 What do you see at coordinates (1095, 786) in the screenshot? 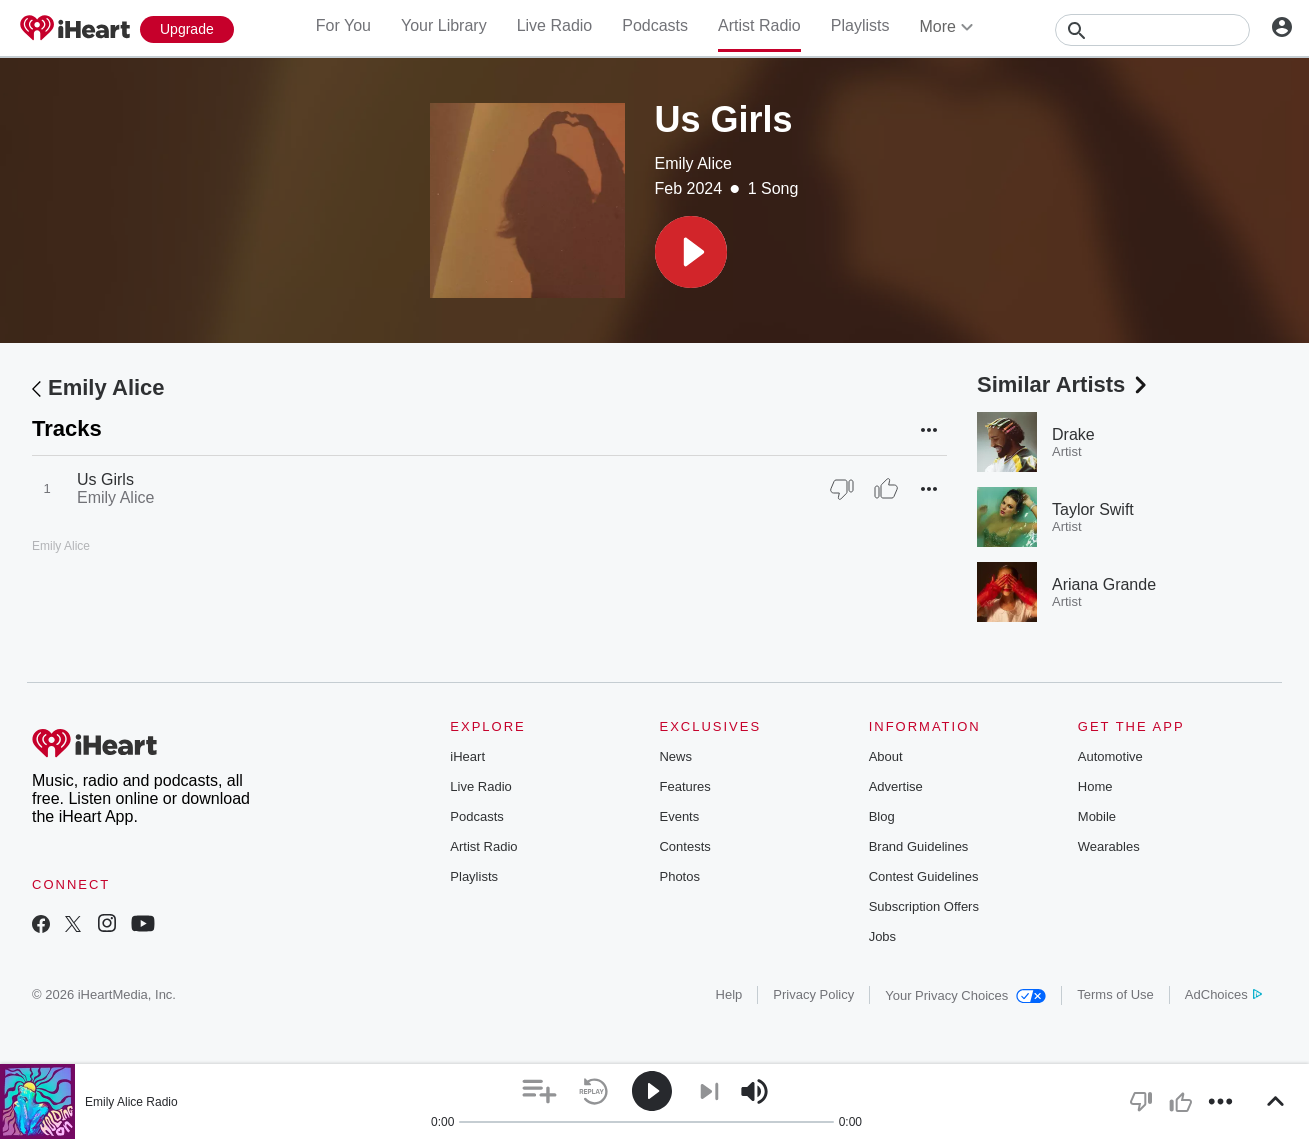
I see `Home` at bounding box center [1095, 786].